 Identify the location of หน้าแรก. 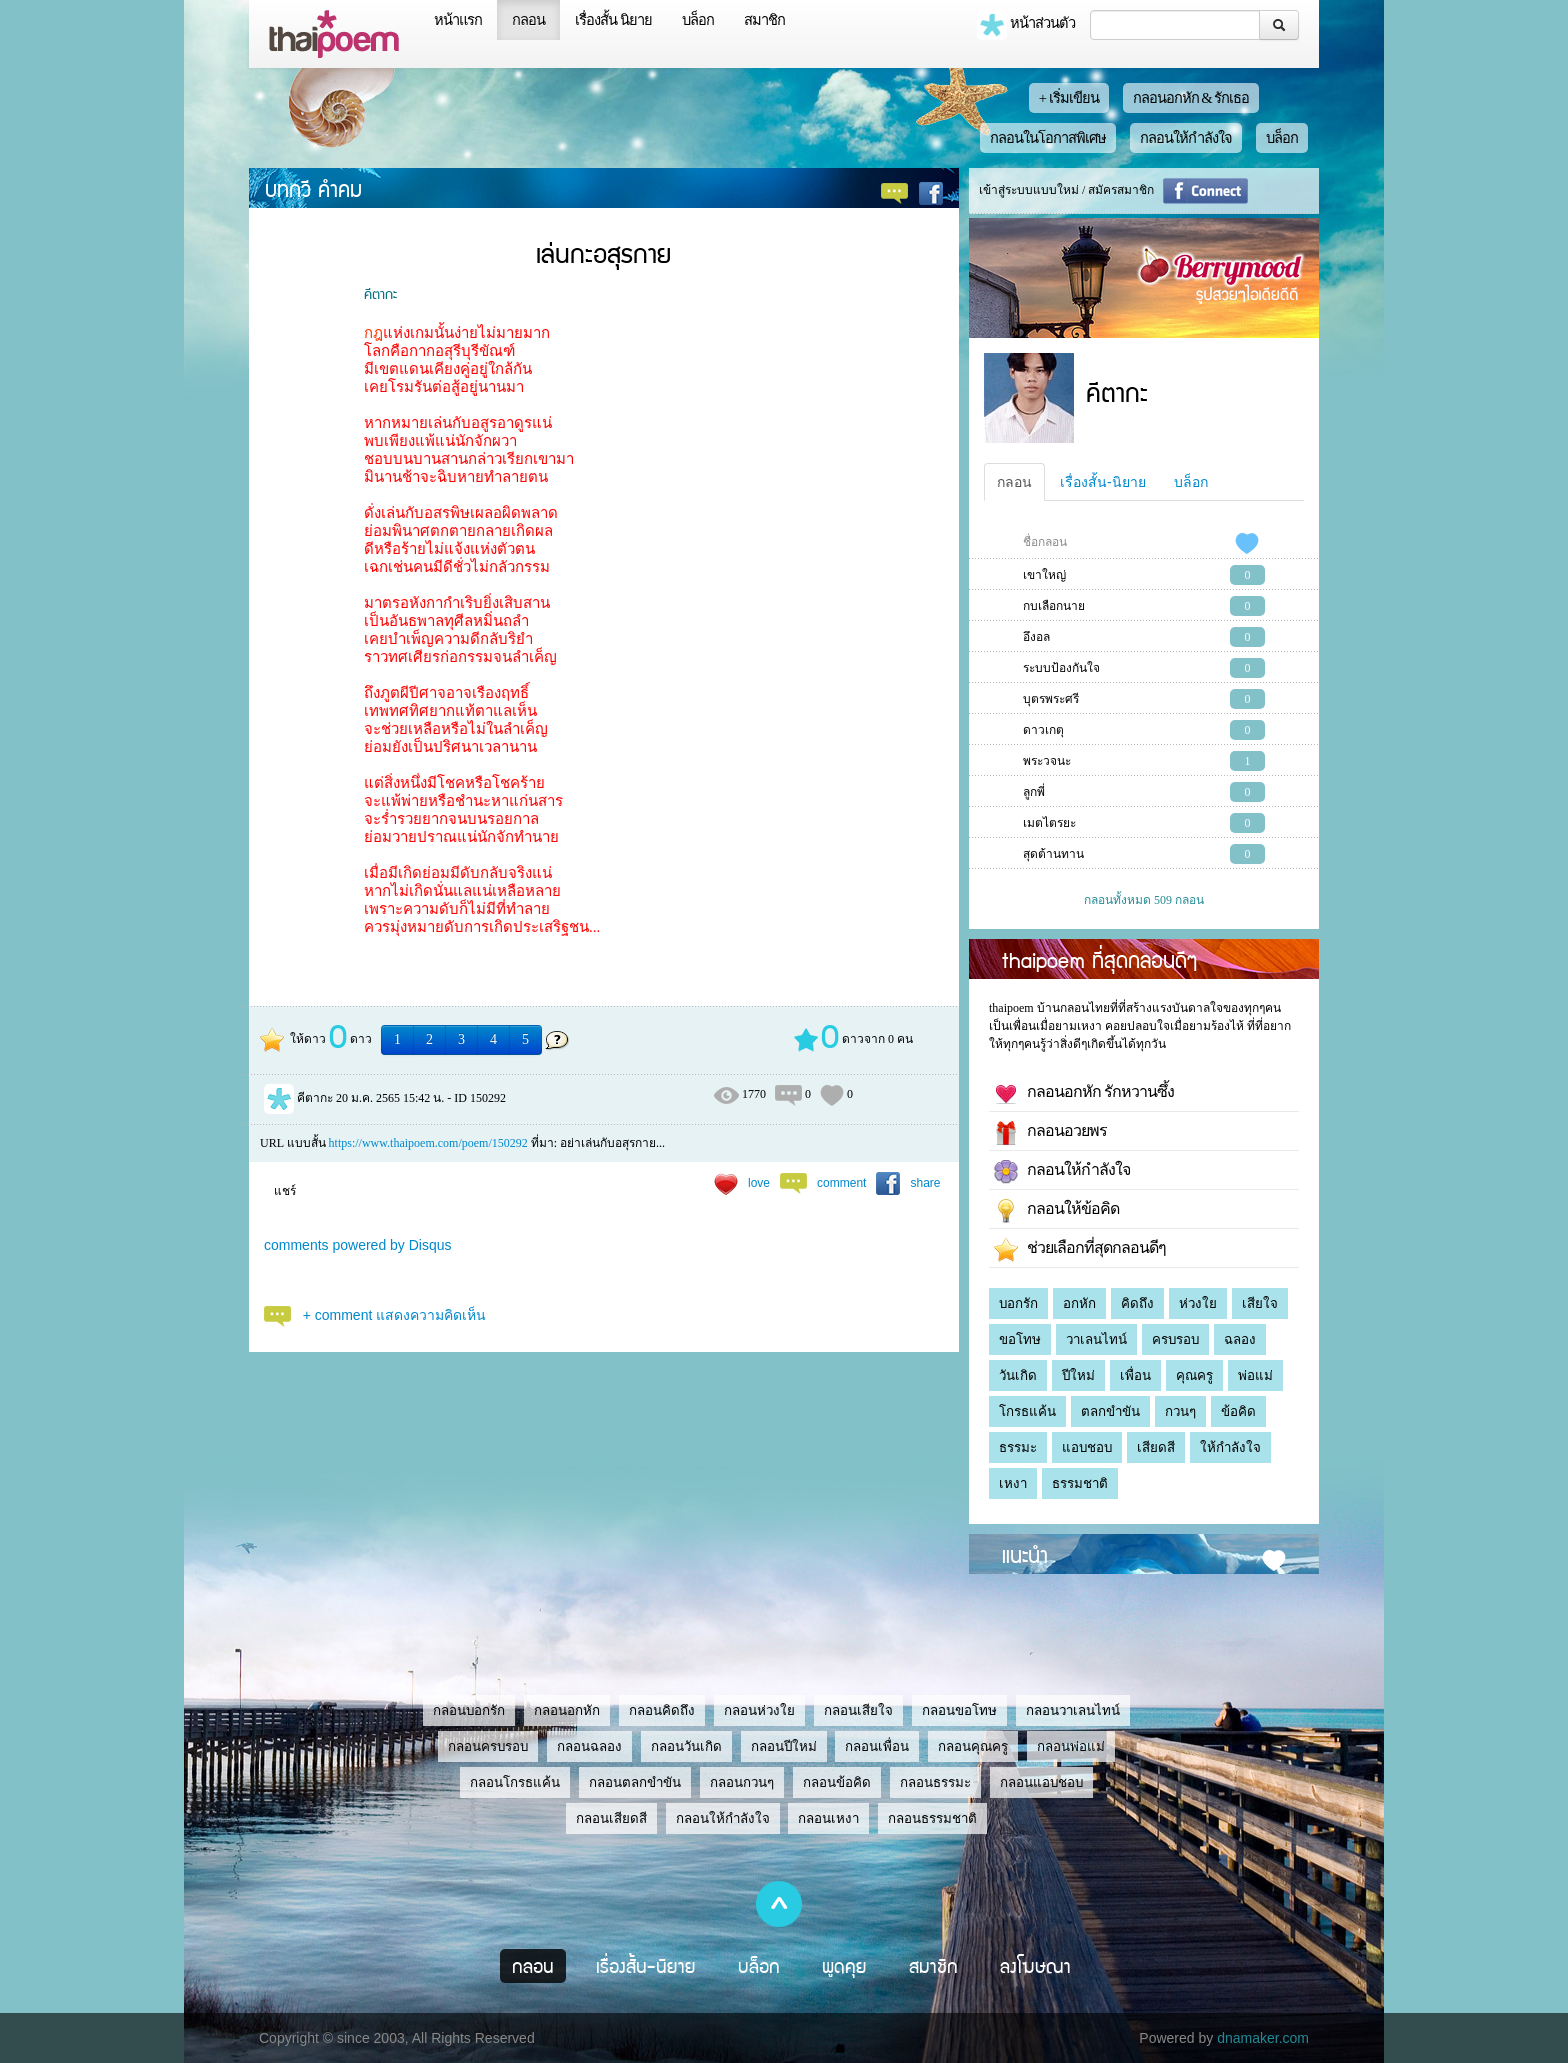
(458, 20).